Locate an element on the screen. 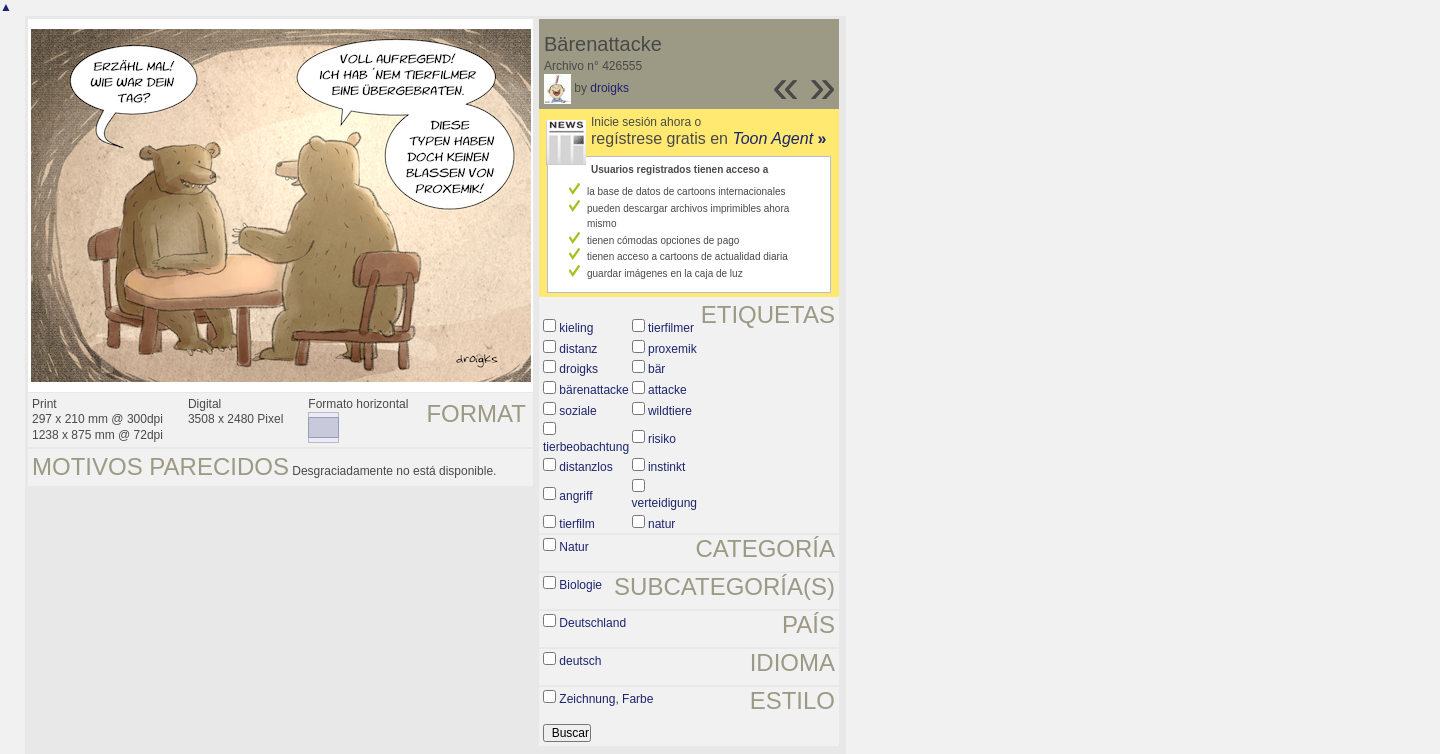 This screenshot has width=1440, height=754. Biologie is located at coordinates (580, 585).